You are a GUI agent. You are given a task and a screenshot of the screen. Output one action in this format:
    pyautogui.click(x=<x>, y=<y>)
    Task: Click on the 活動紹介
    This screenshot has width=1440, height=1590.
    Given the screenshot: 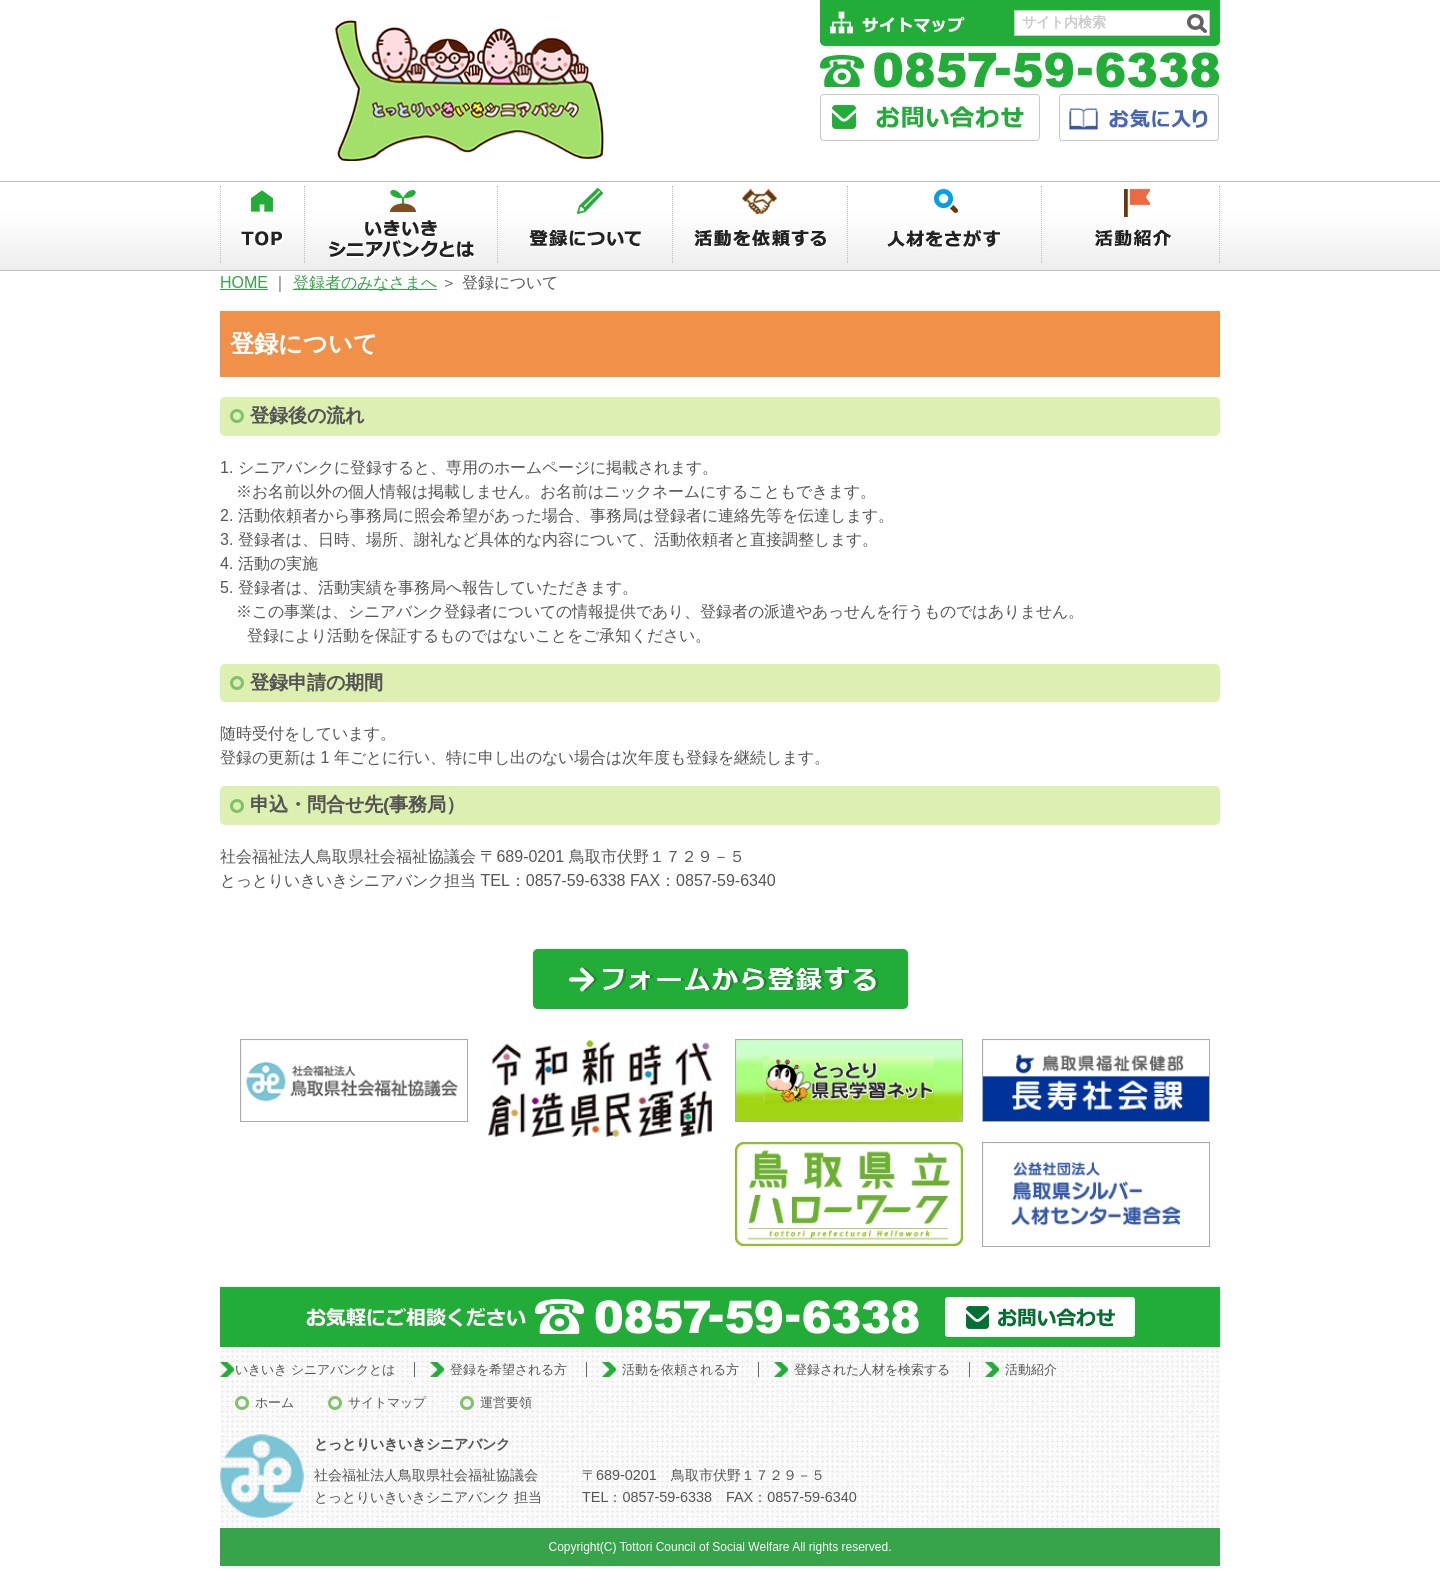 What is the action you would take?
    pyautogui.click(x=1131, y=225)
    